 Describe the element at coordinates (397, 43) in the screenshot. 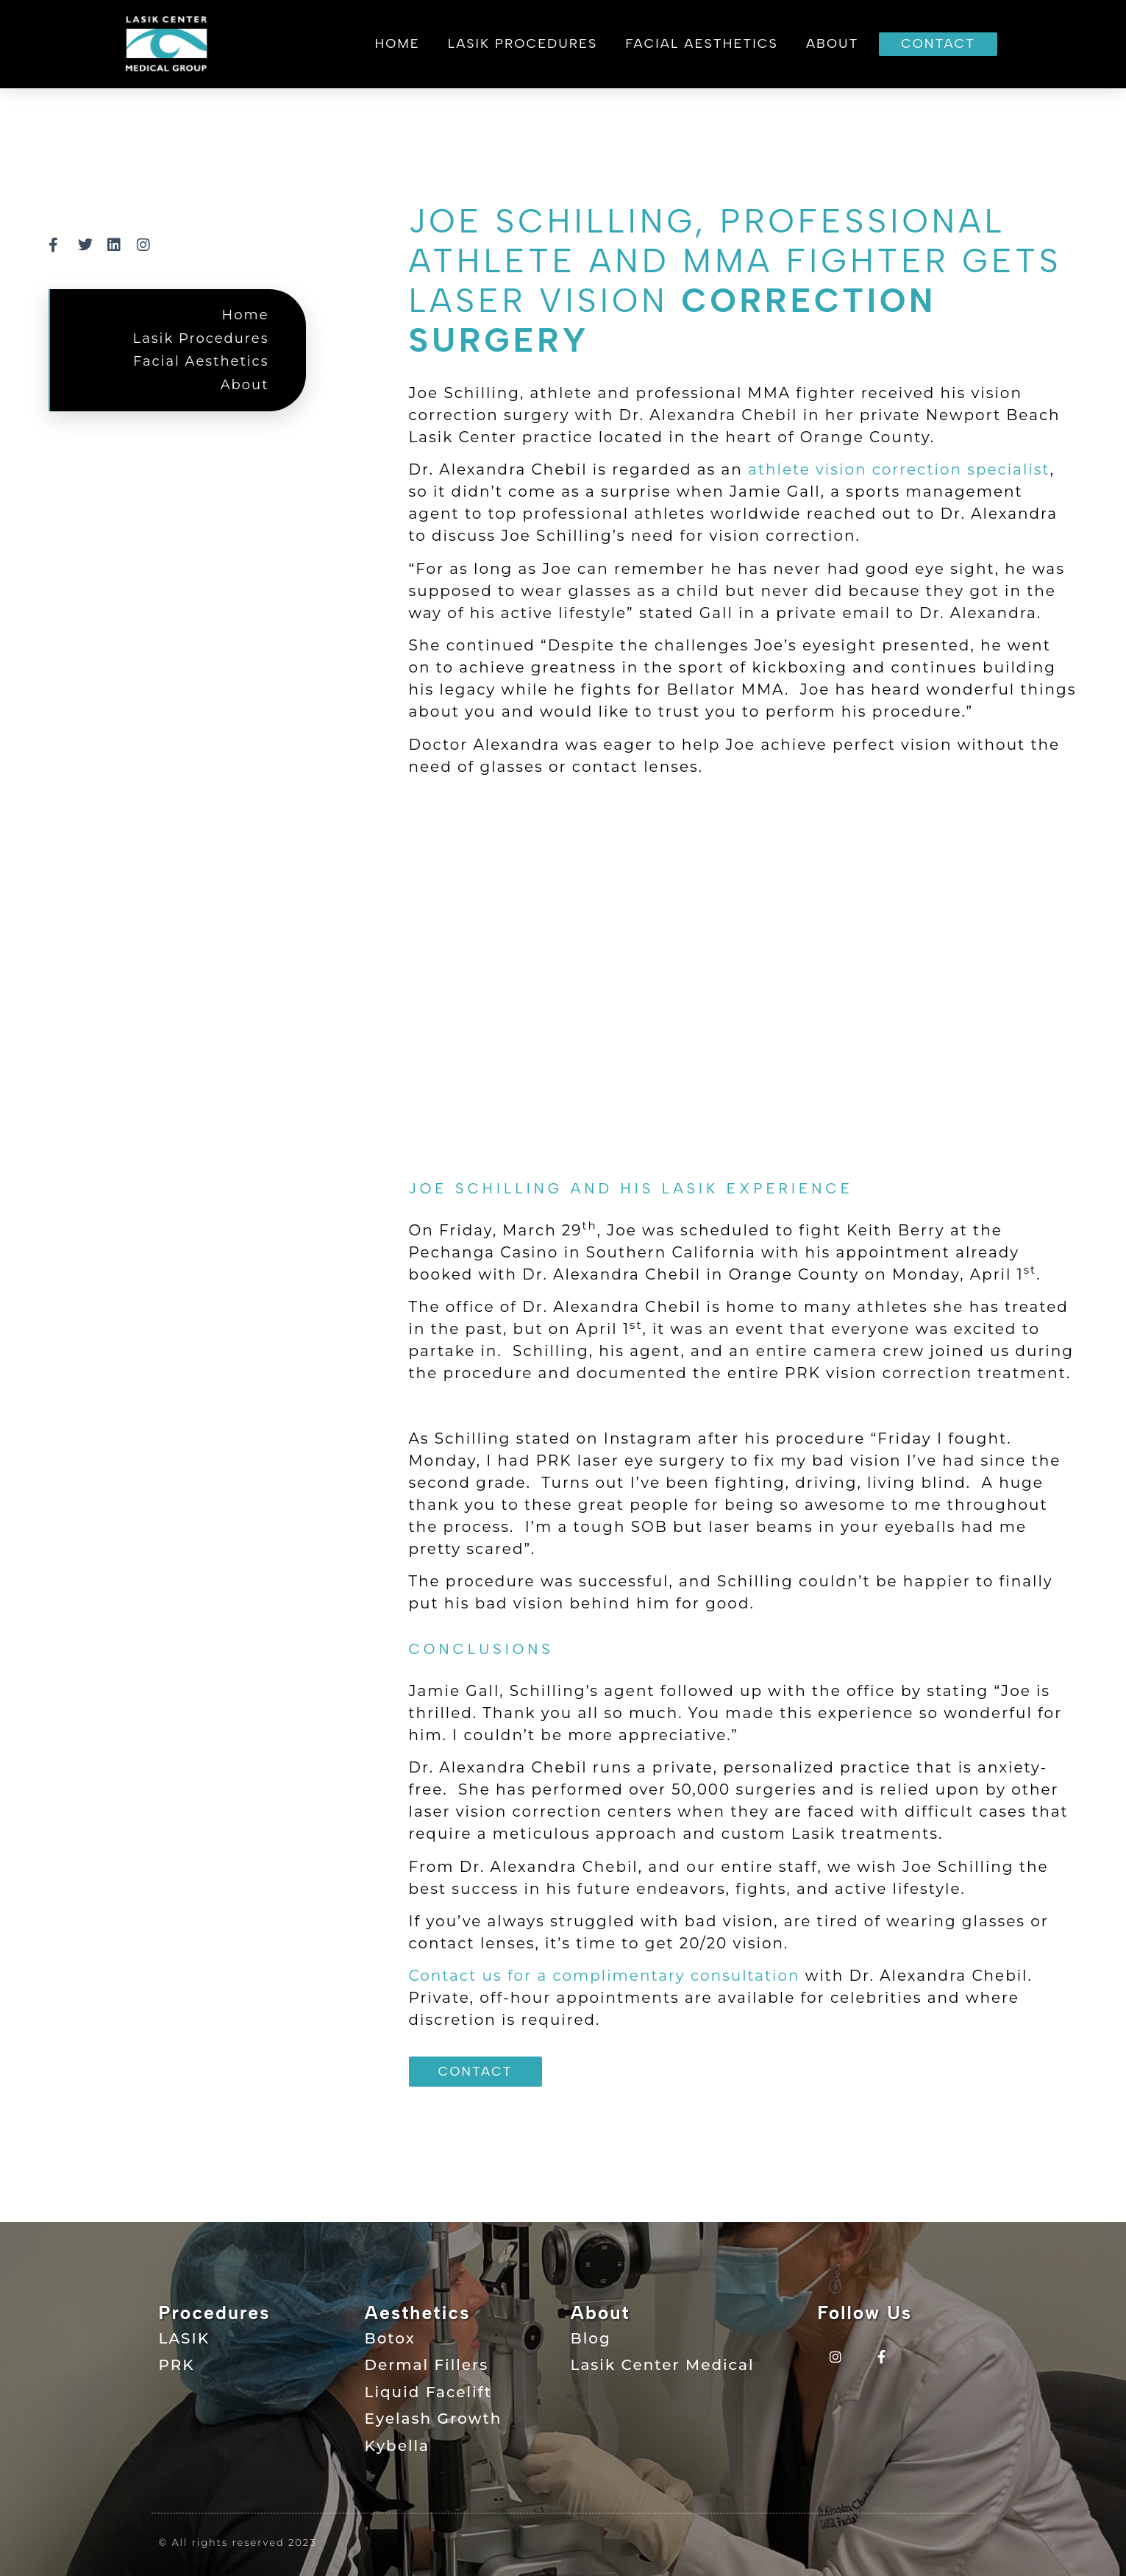

I see `Home` at that location.